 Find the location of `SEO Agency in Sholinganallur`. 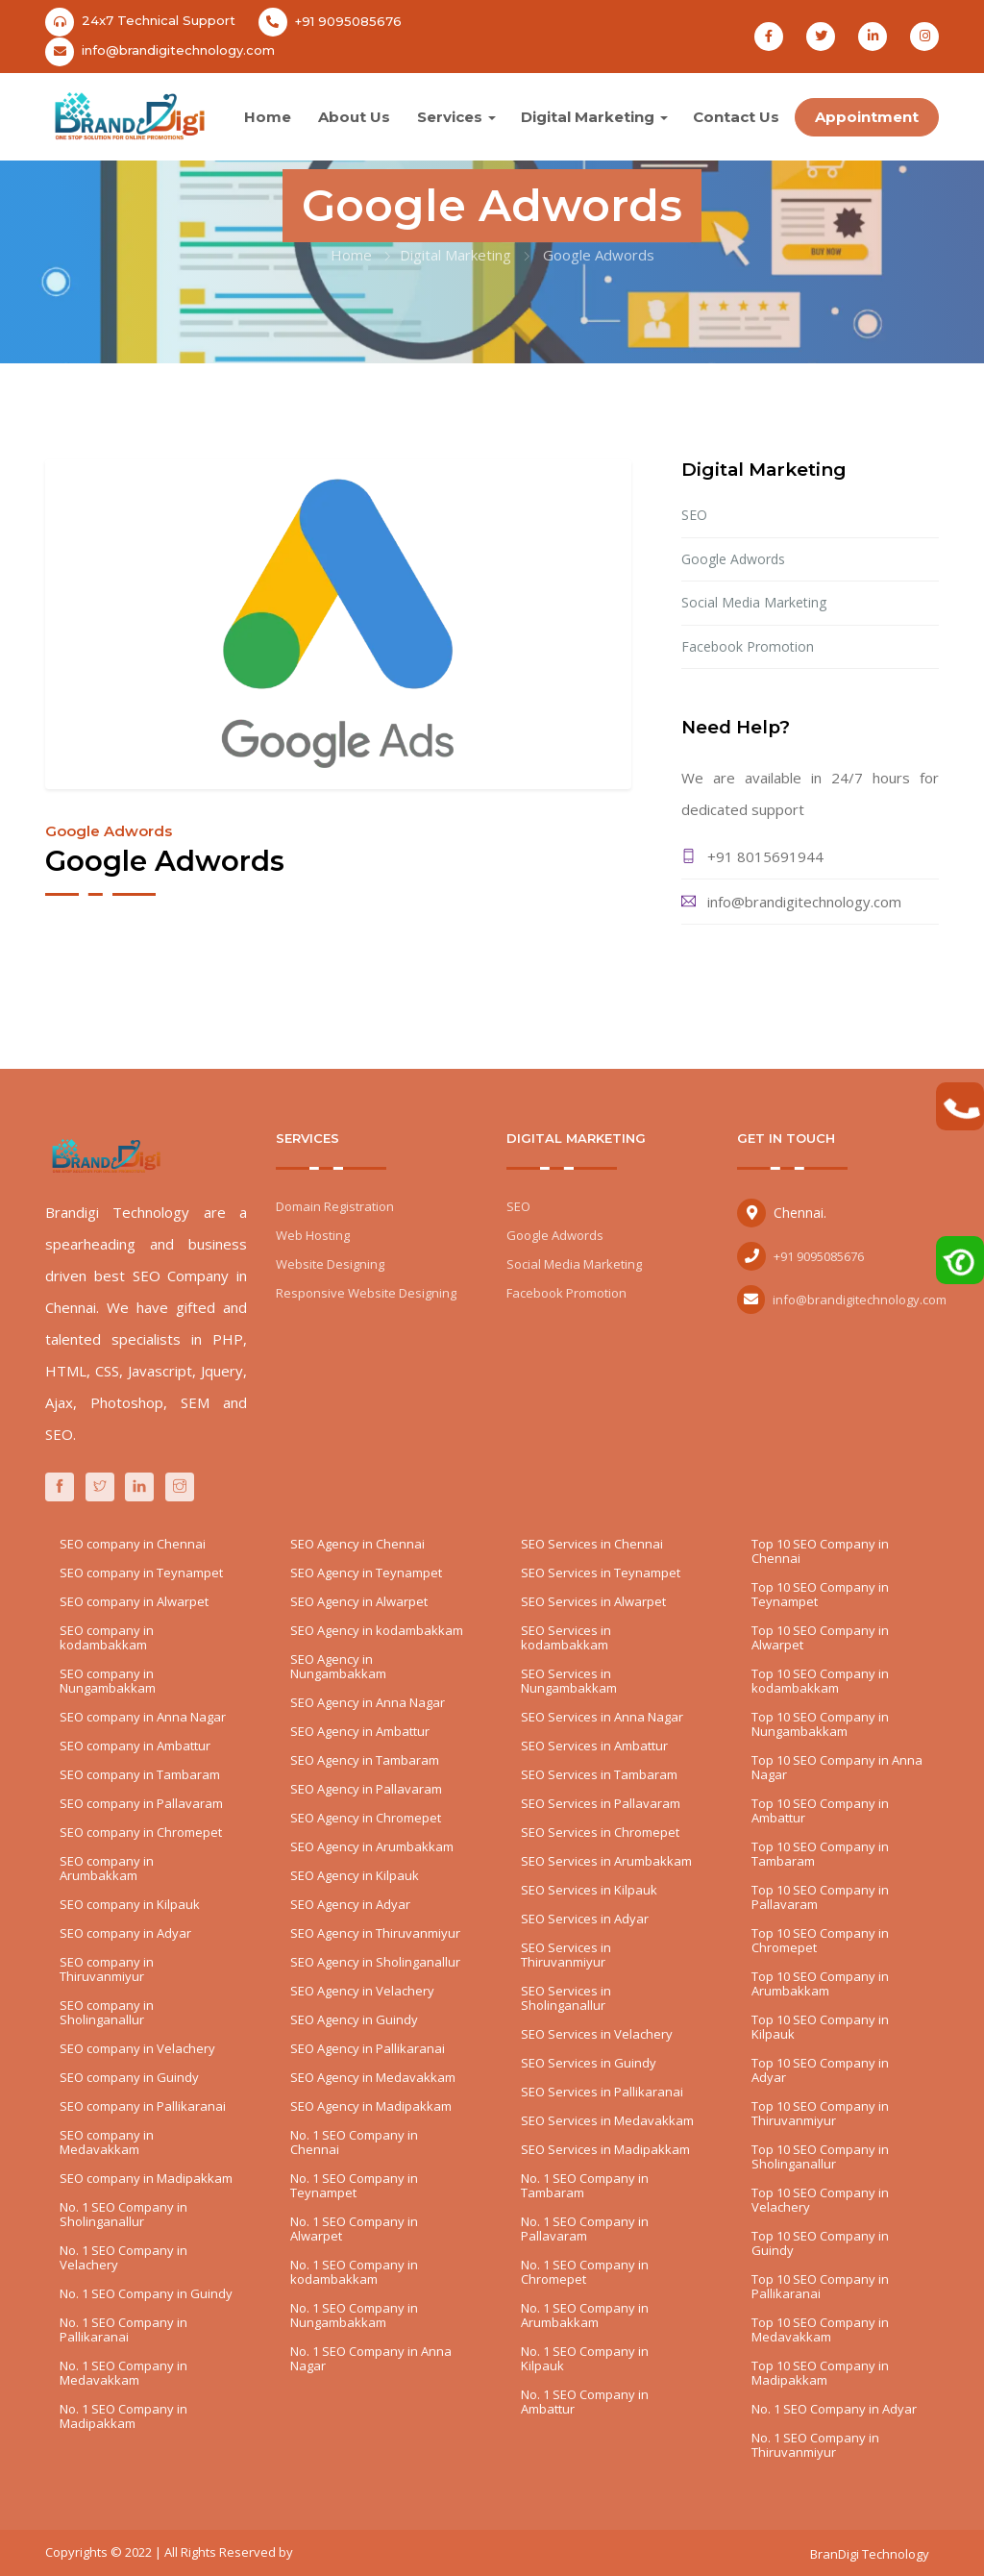

SEO Agency in Sholinganallur is located at coordinates (375, 1961).